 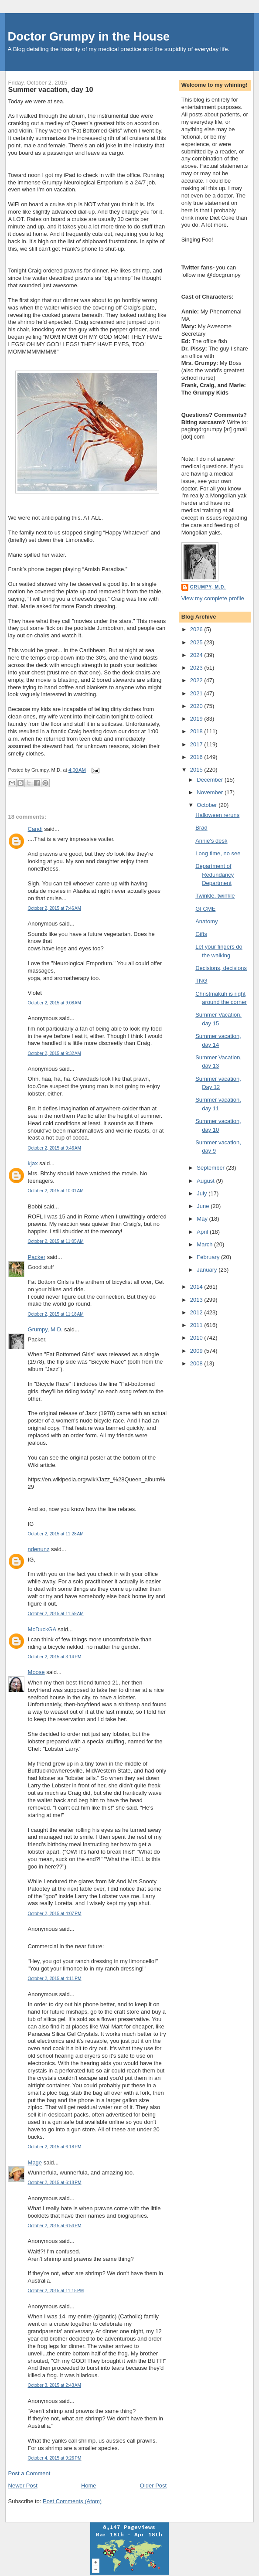 I want to click on Gifts, so click(x=201, y=934).